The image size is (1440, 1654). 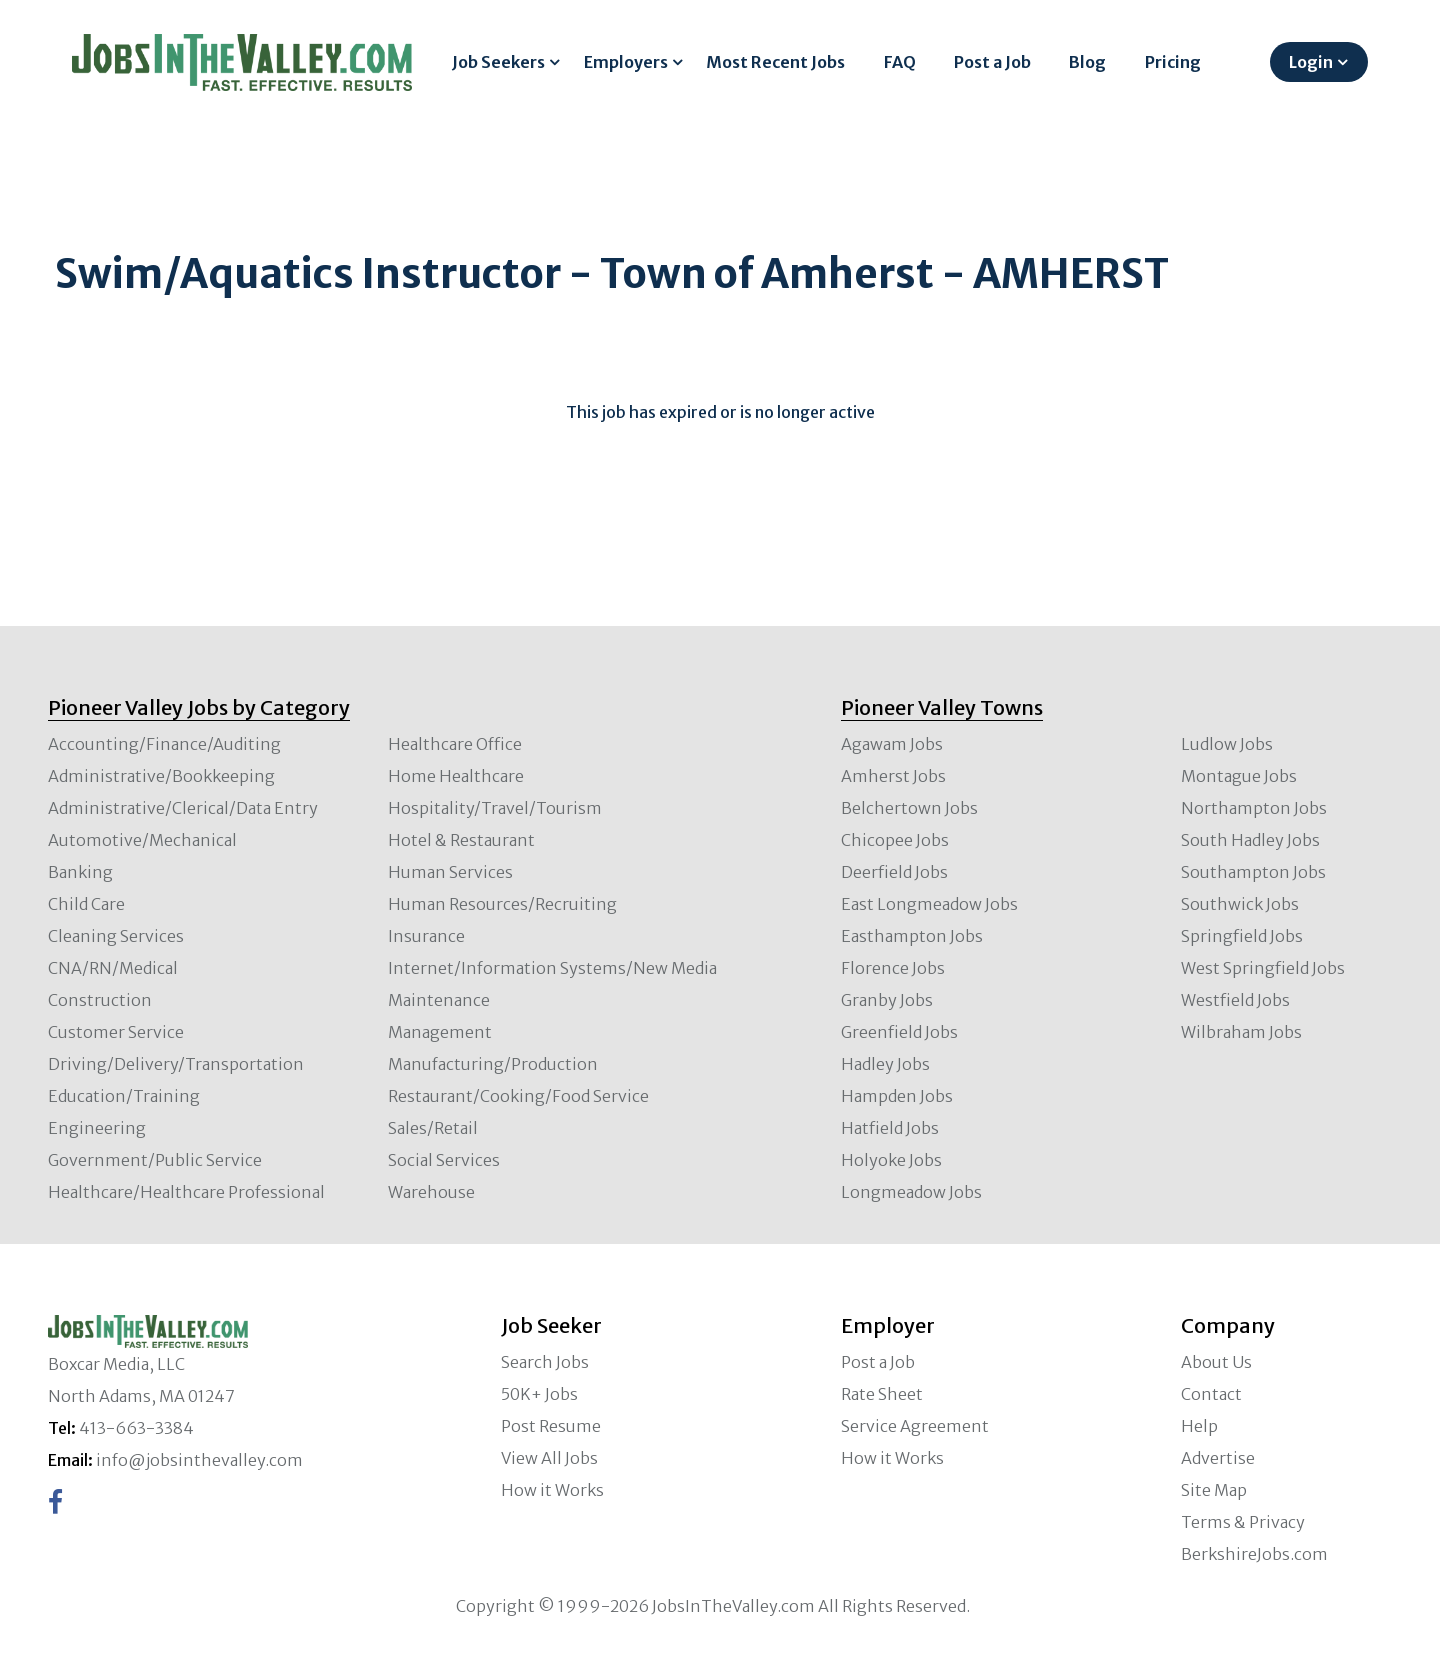 I want to click on Driving/Delivery/Transportation, so click(x=176, y=1064).